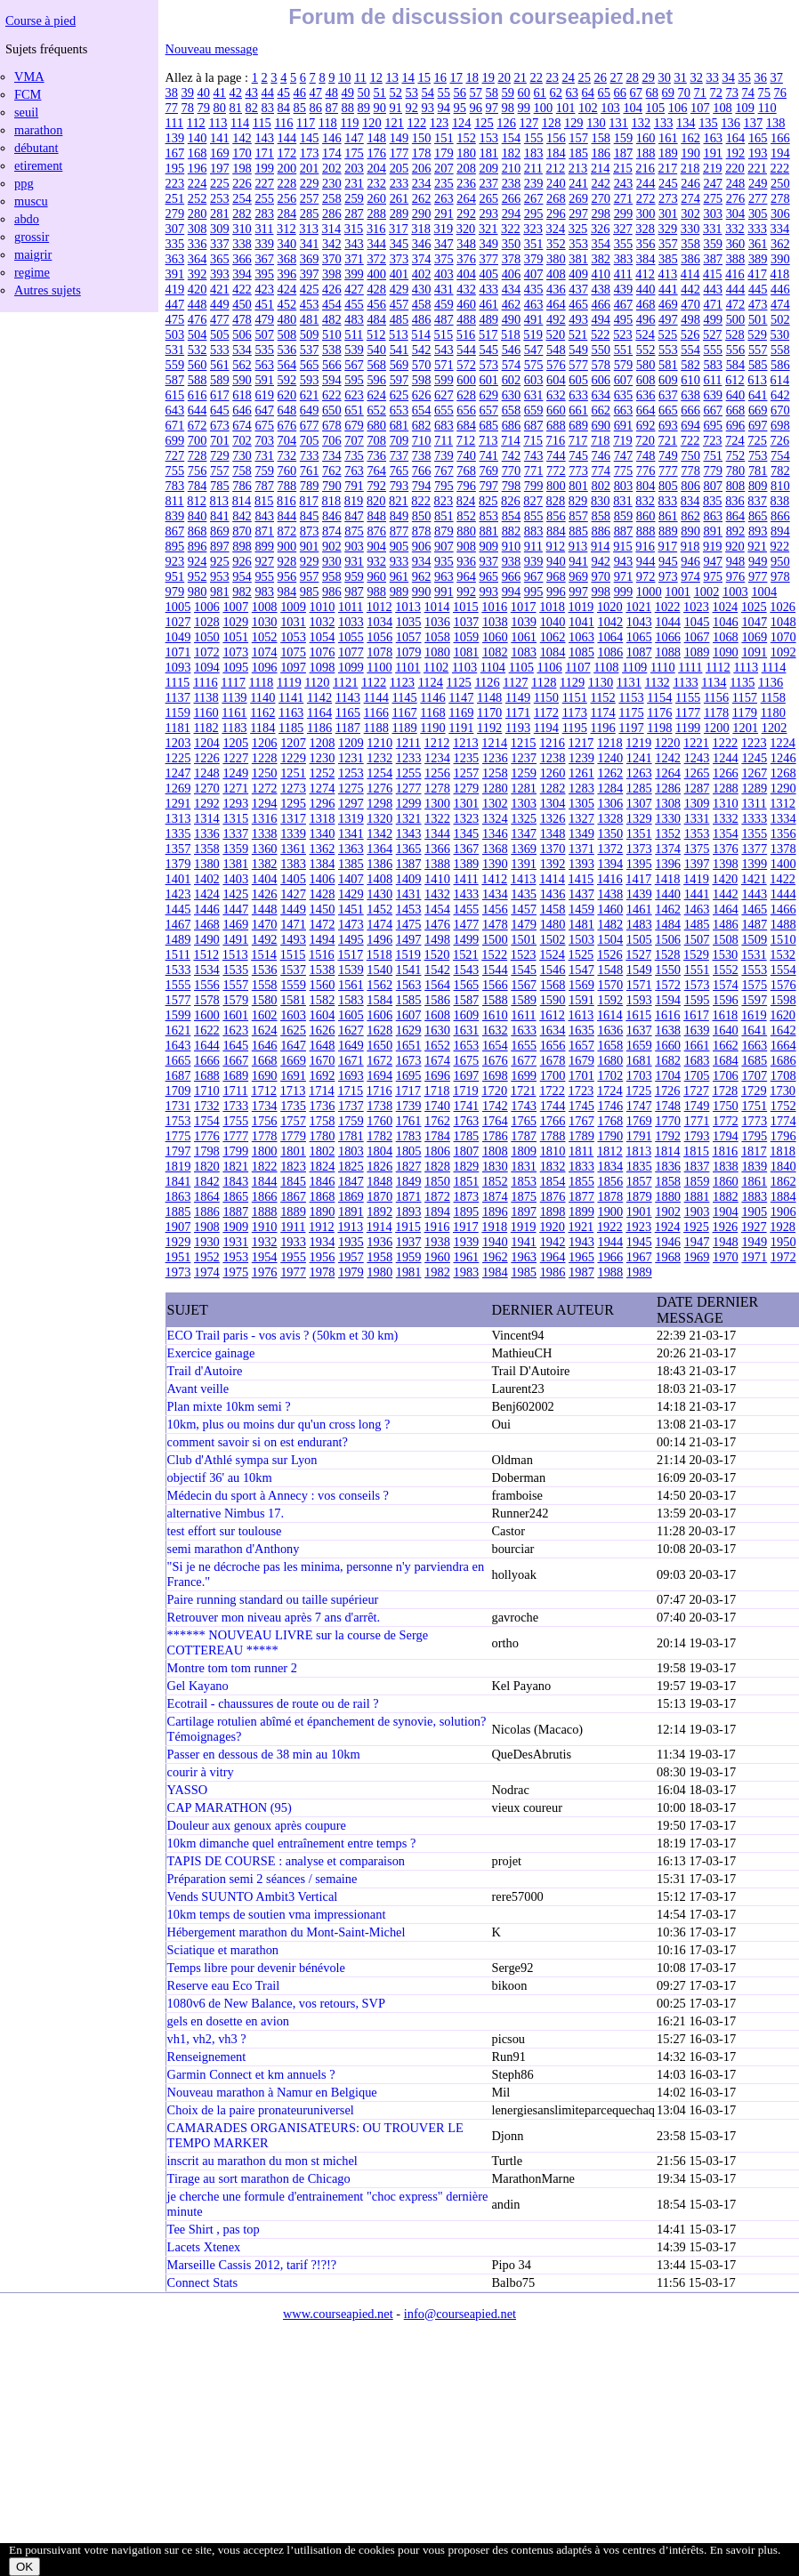 This screenshot has height=2576, width=799. I want to click on 1750, so click(725, 1106).